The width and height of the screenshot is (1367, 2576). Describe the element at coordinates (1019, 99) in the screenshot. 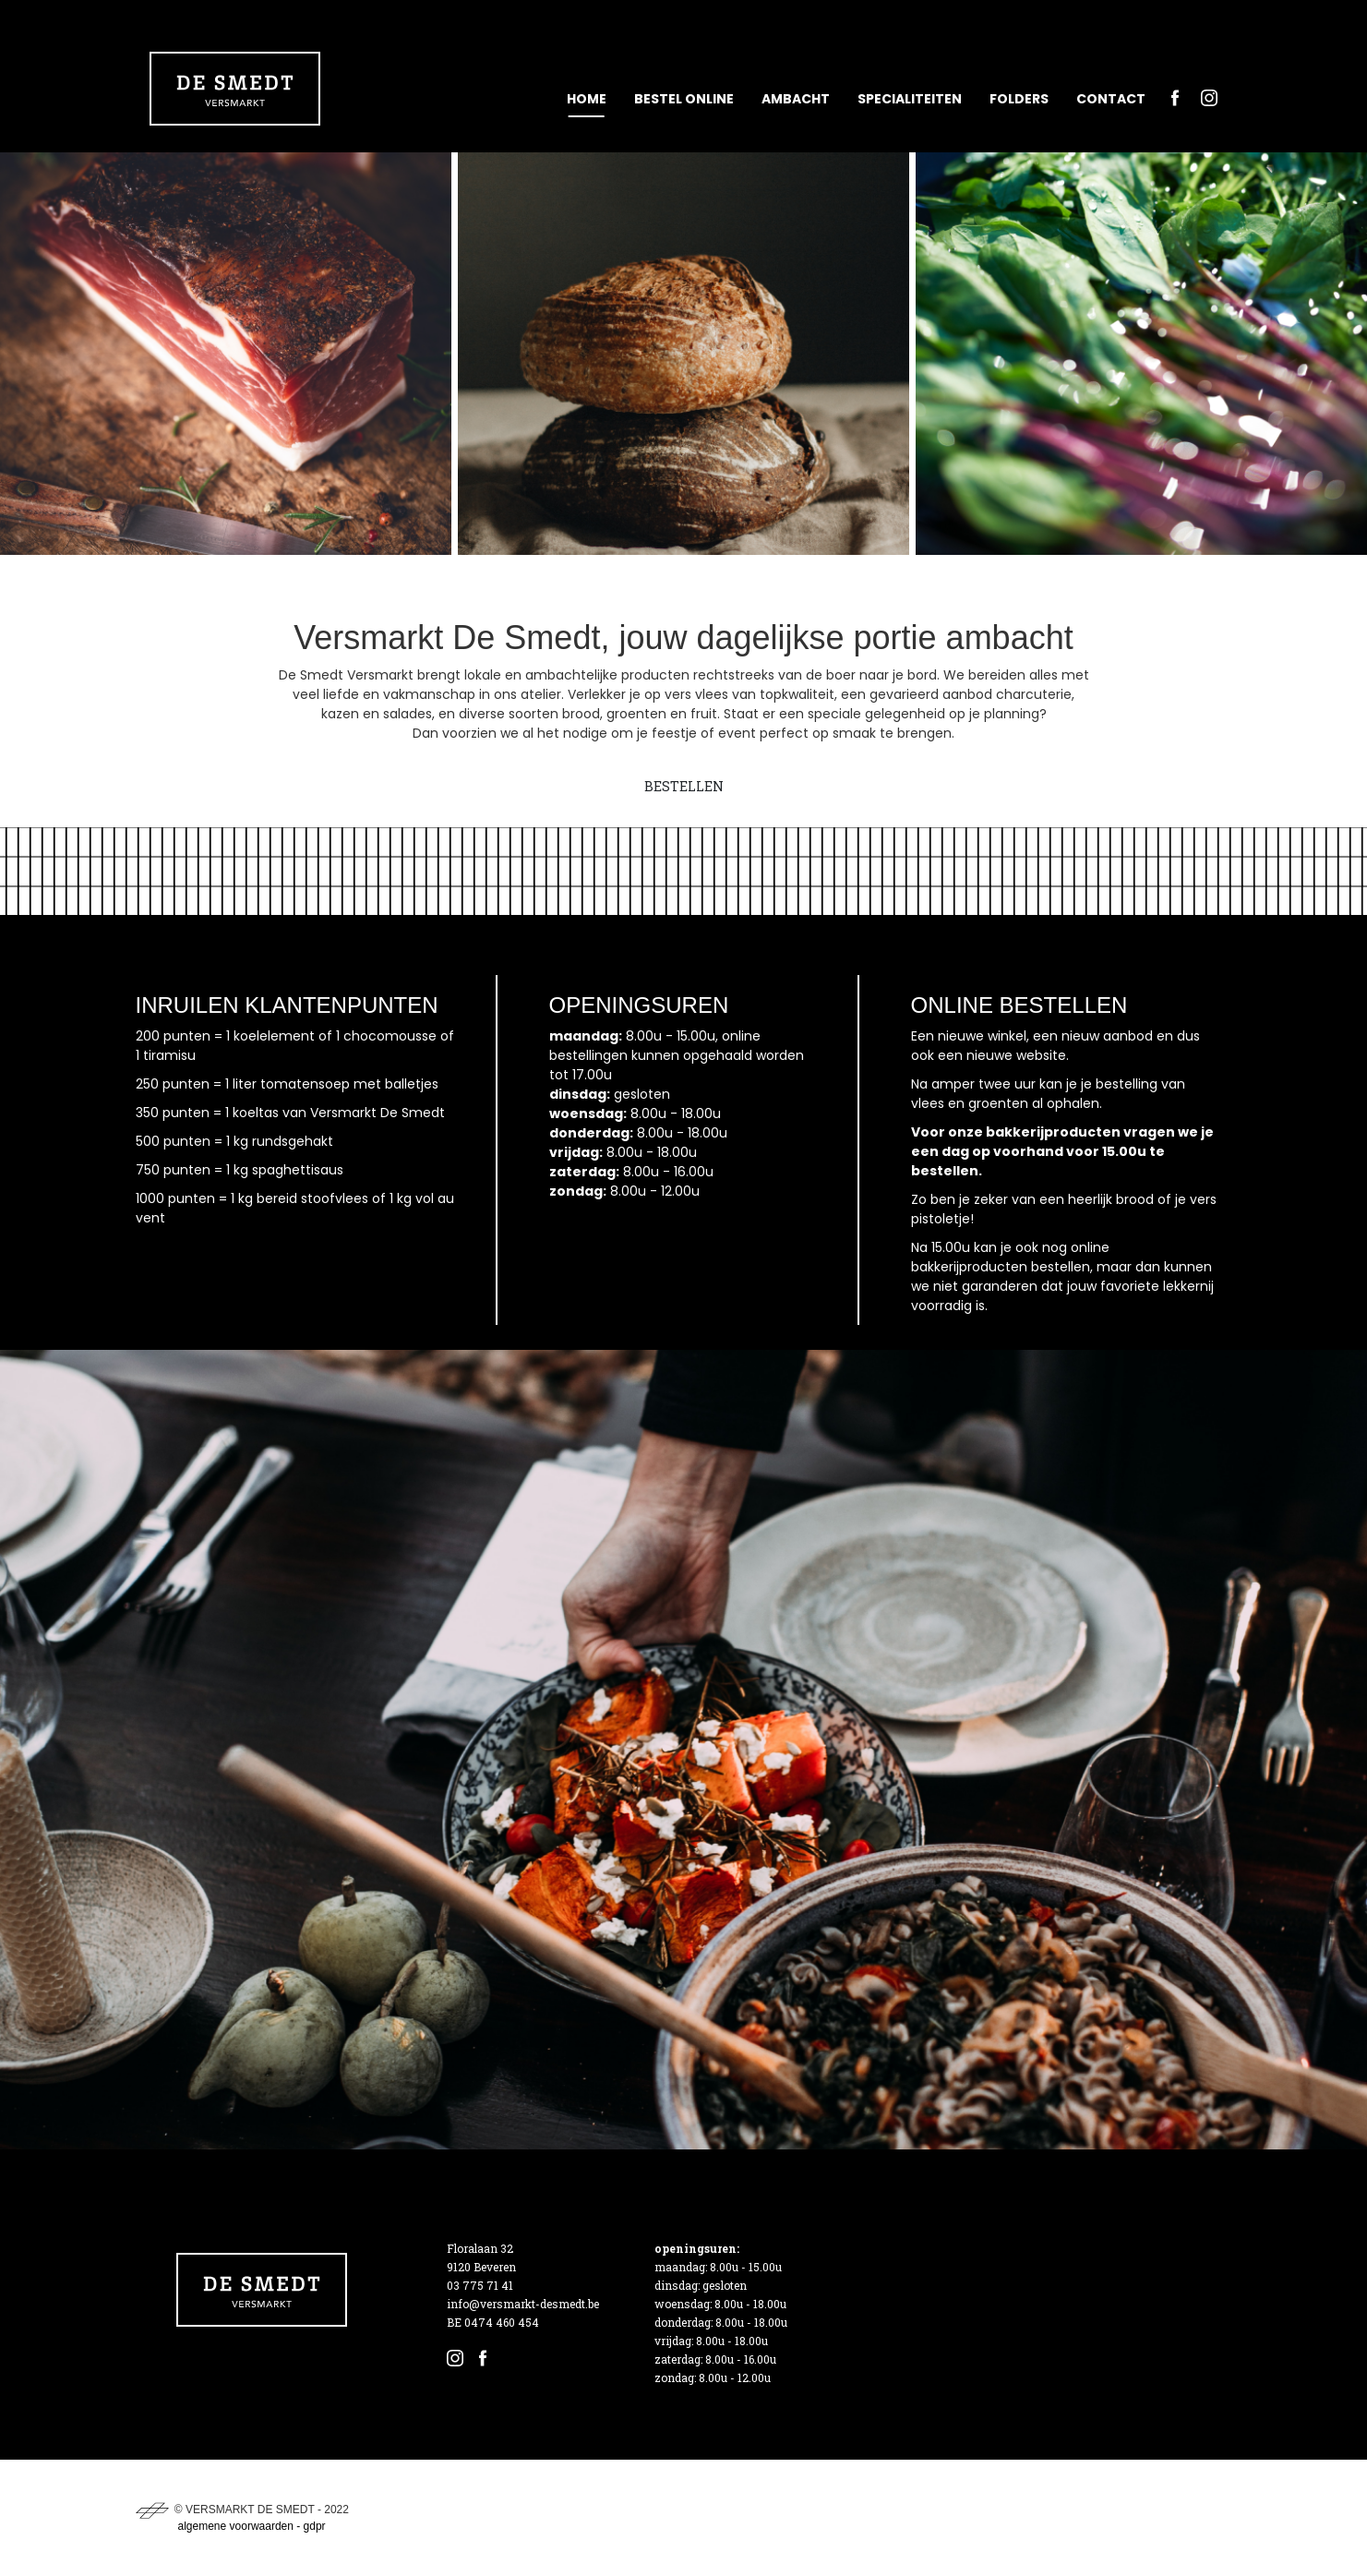

I see `Folders` at that location.